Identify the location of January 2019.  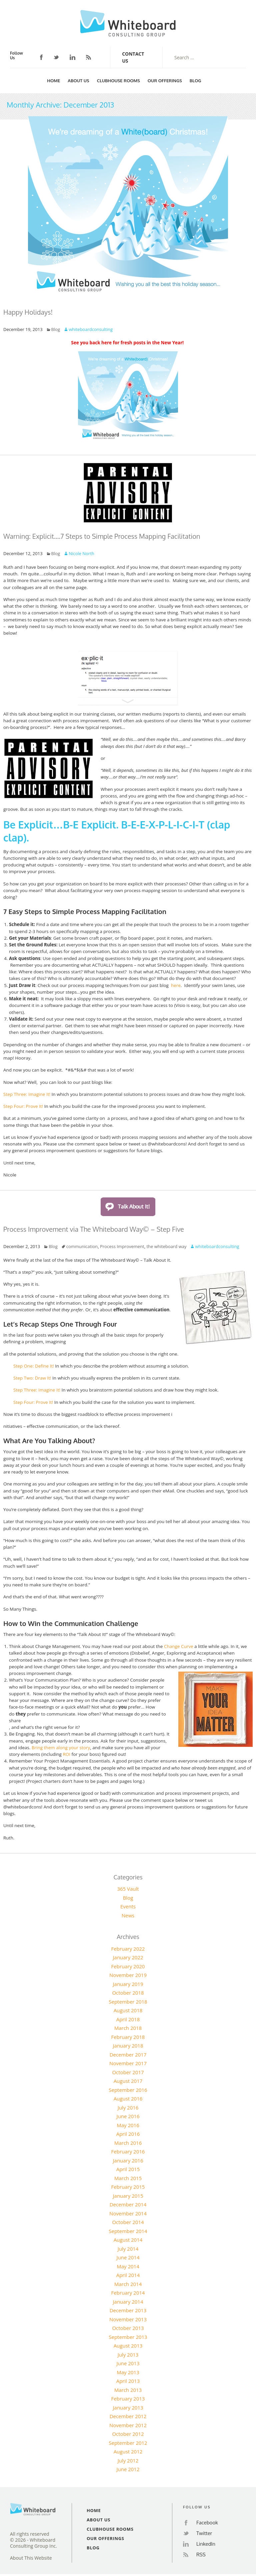
(128, 1984).